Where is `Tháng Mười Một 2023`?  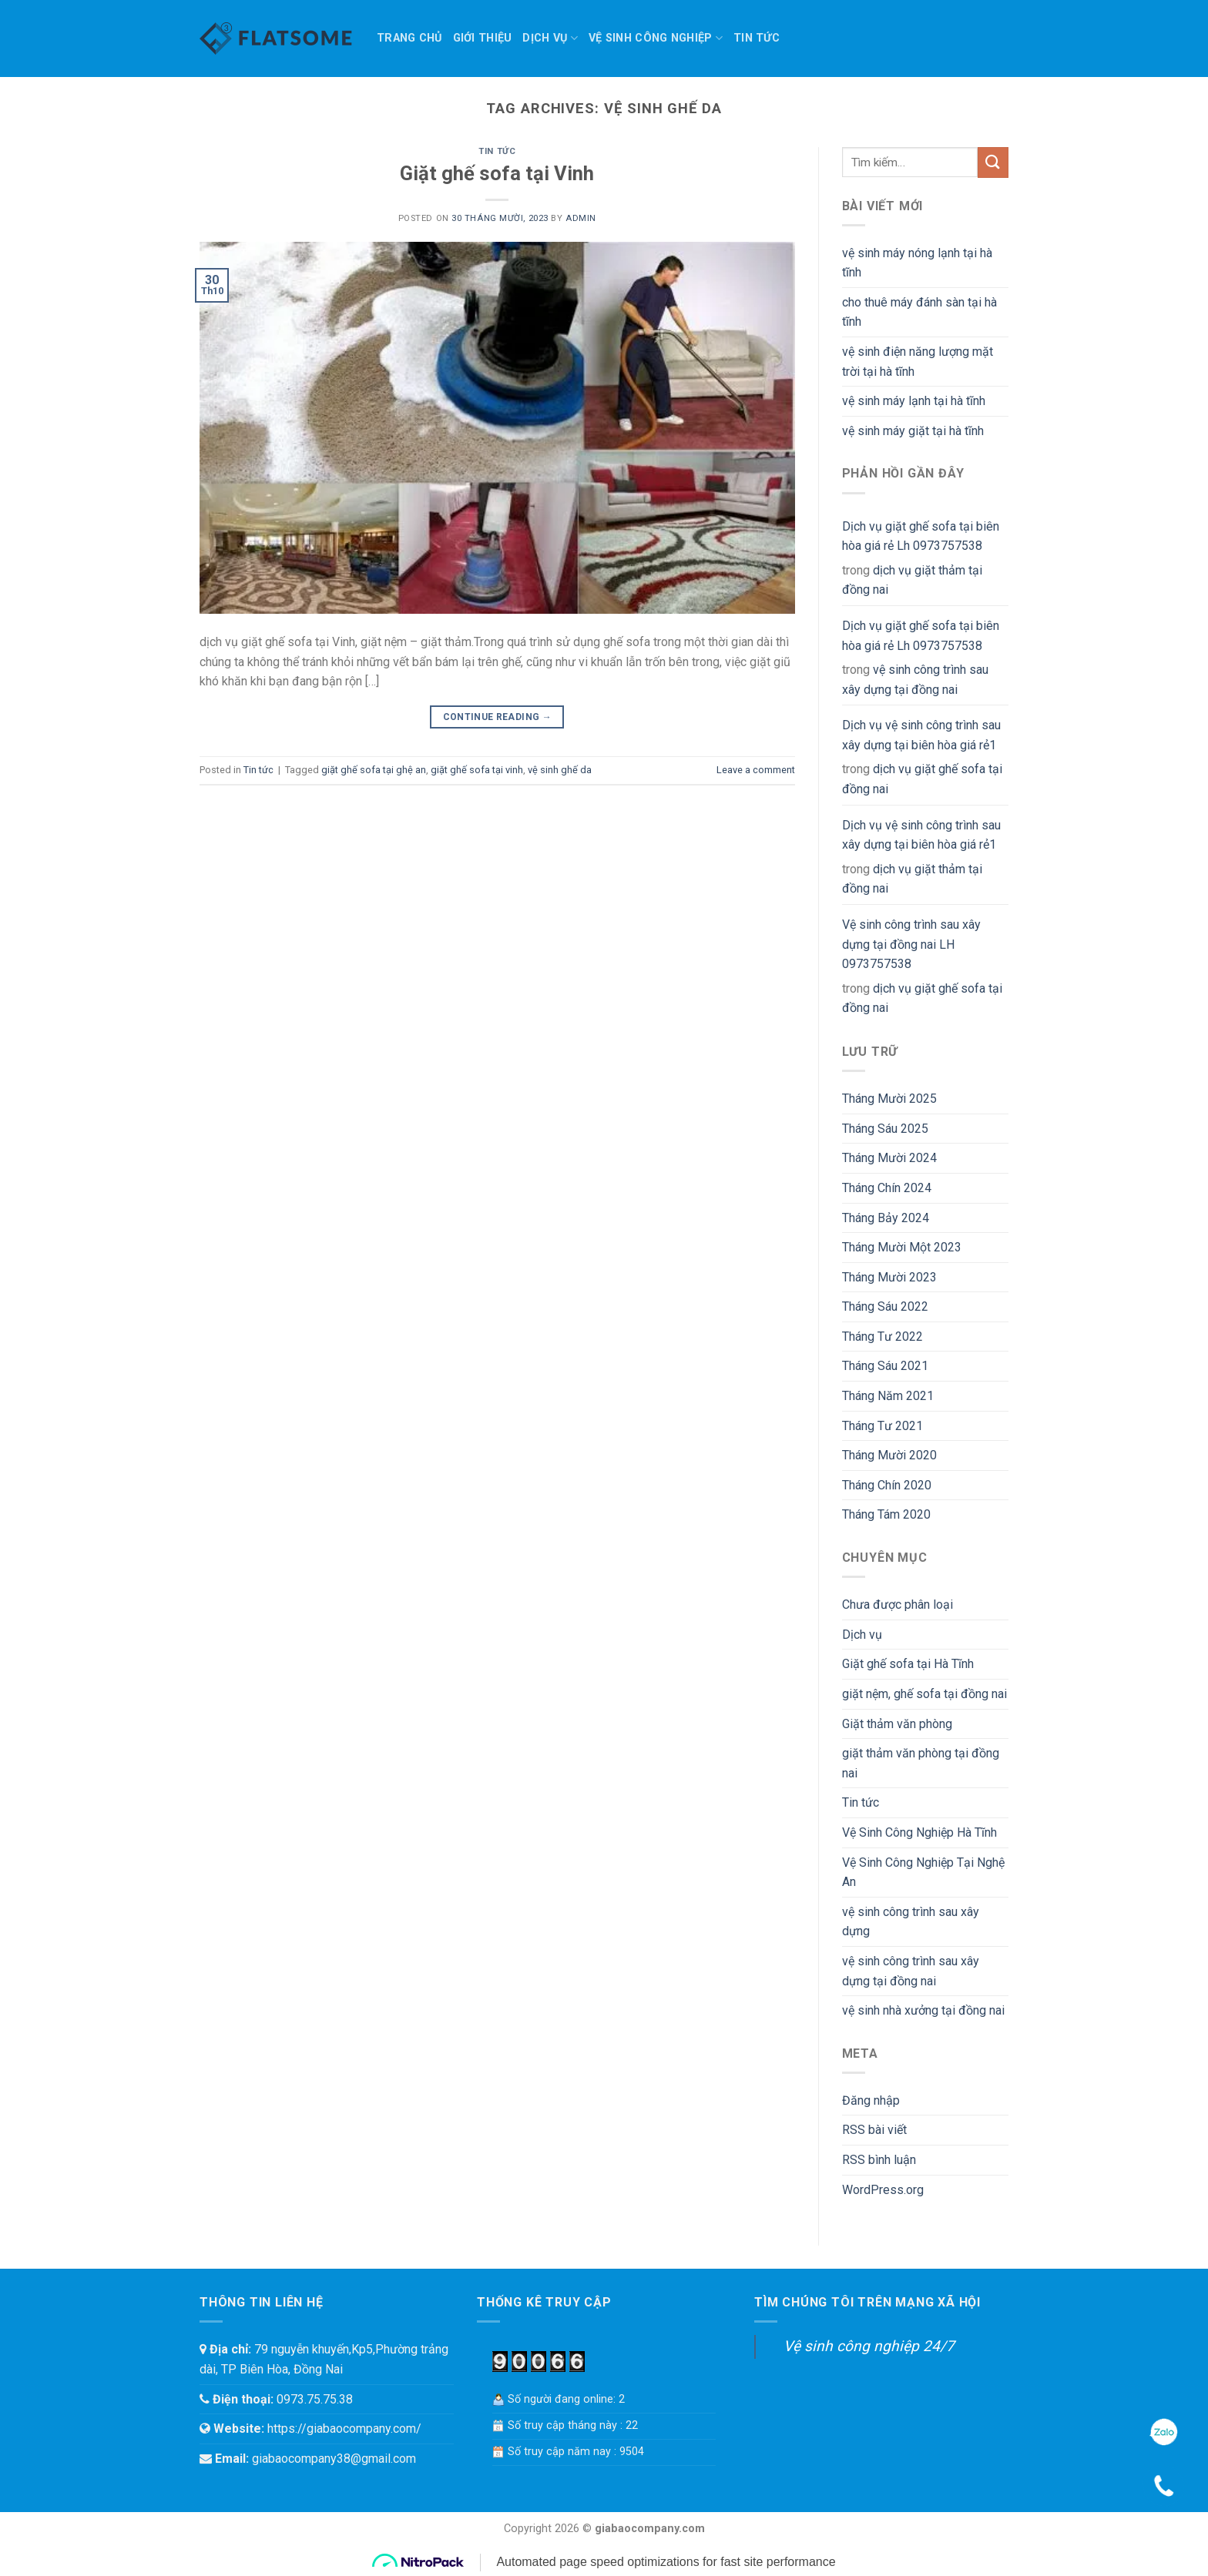
Tháng Mười Một 2023 is located at coordinates (901, 1247).